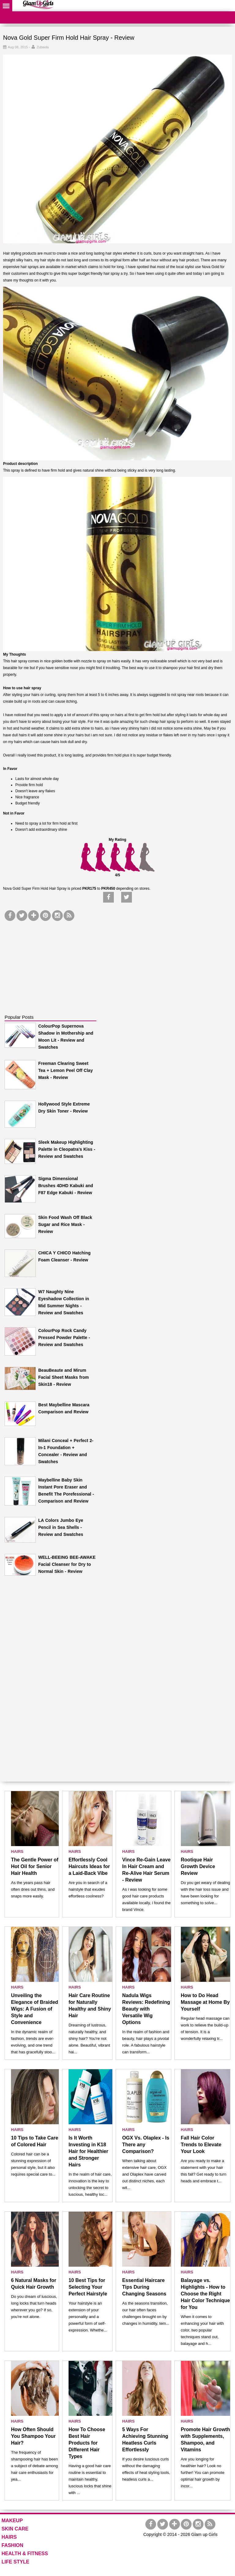 The image size is (235, 2576). Describe the element at coordinates (33, 2436) in the screenshot. I see `How Often Should You Shampoo Your Hair?` at that location.